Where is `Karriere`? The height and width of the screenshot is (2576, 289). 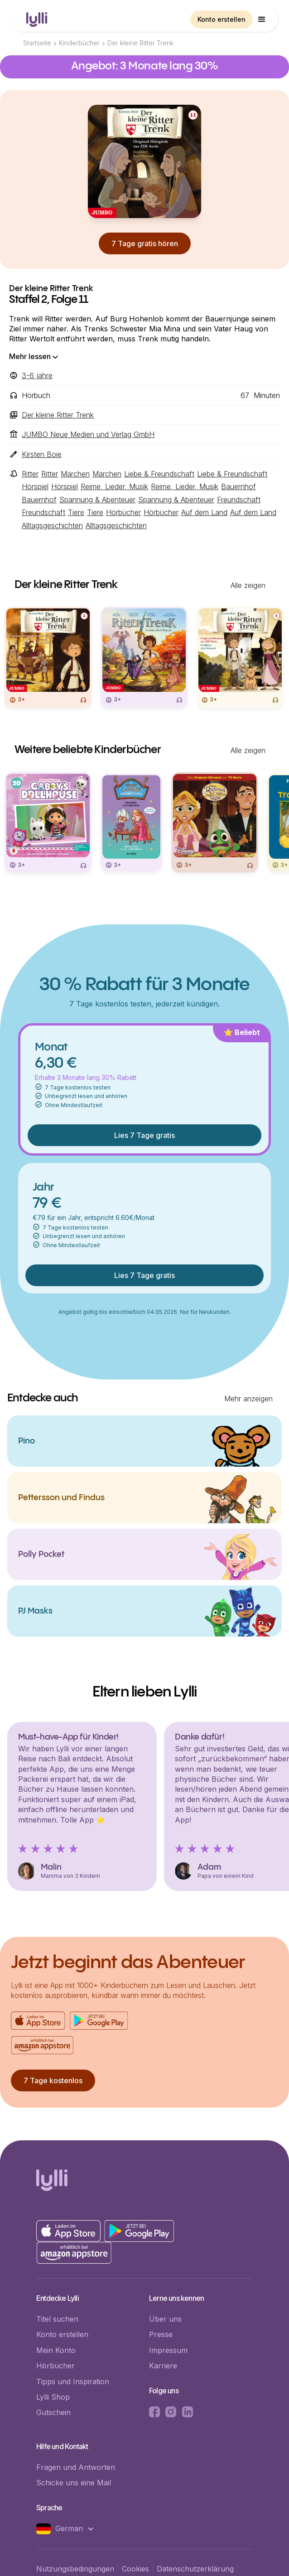 Karriere is located at coordinates (163, 2365).